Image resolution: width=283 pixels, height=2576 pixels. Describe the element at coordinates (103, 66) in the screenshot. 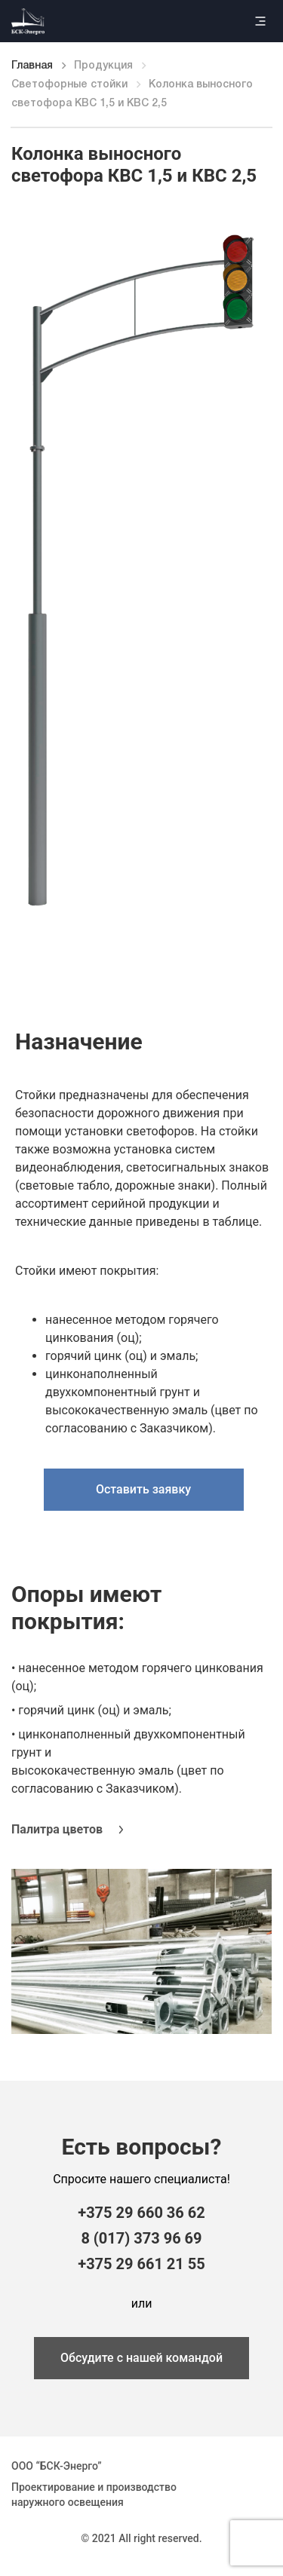

I see `Продукция` at that location.